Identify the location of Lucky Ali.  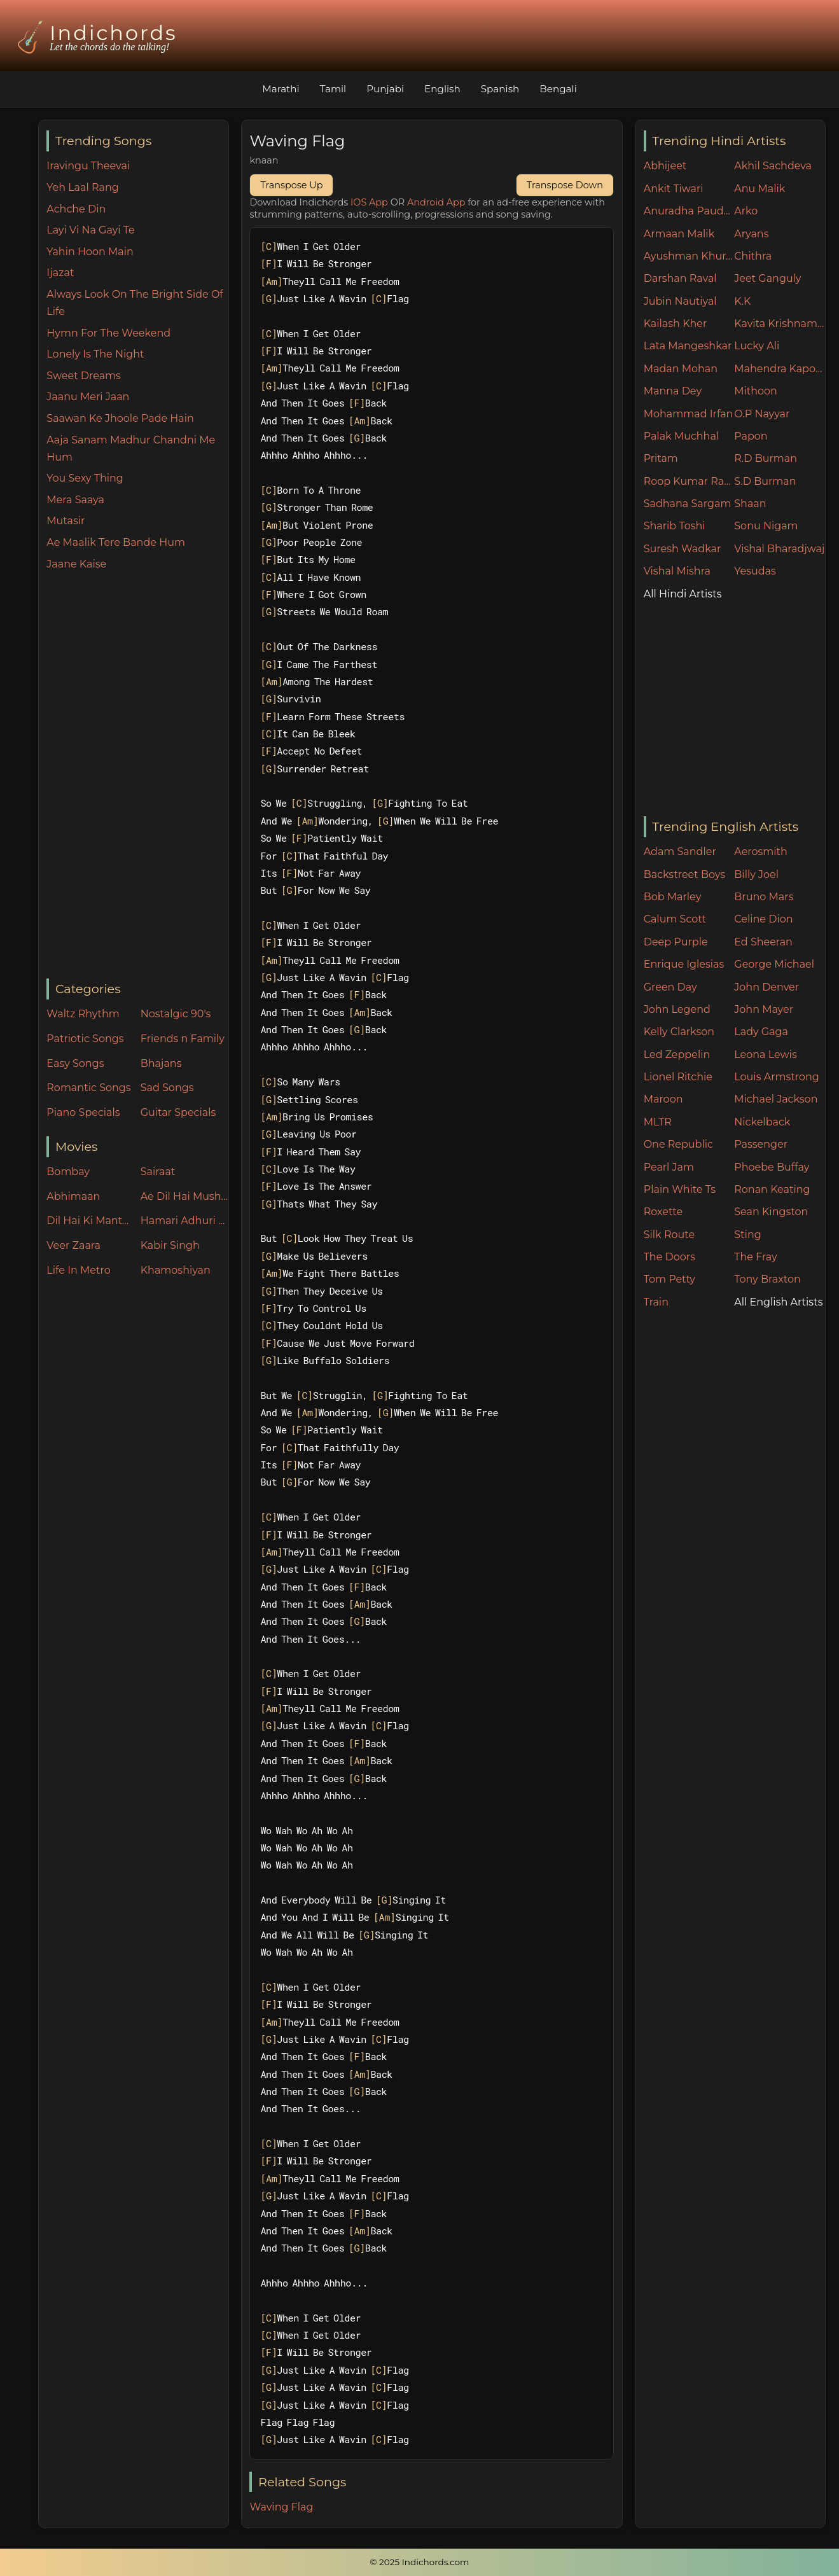
(756, 346).